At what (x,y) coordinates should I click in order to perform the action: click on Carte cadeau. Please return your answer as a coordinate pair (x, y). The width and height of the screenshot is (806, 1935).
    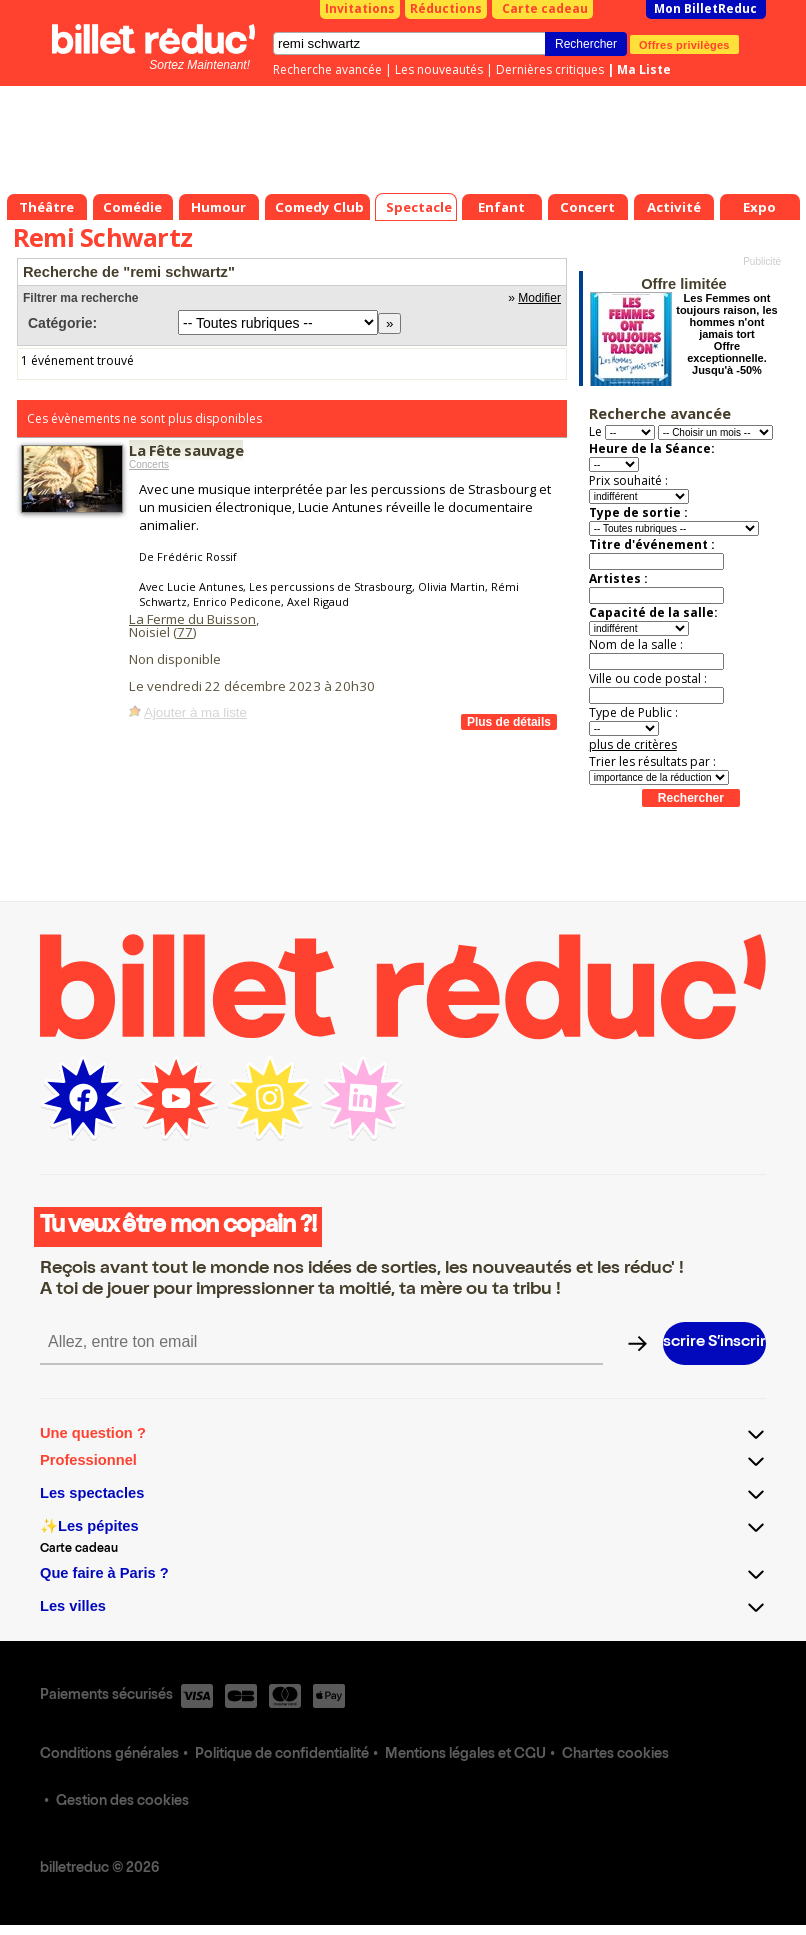
    Looking at the image, I should click on (545, 8).